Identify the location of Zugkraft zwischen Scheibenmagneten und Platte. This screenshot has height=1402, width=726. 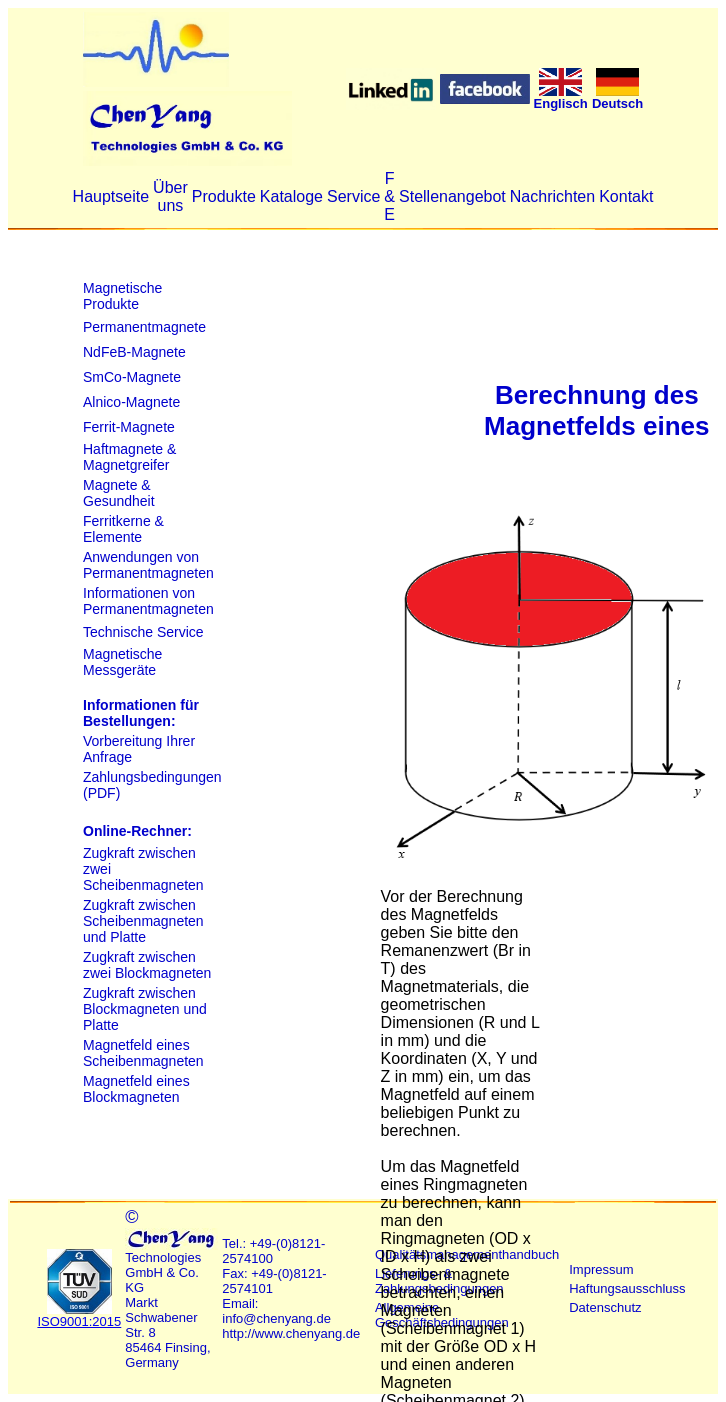
(143, 921).